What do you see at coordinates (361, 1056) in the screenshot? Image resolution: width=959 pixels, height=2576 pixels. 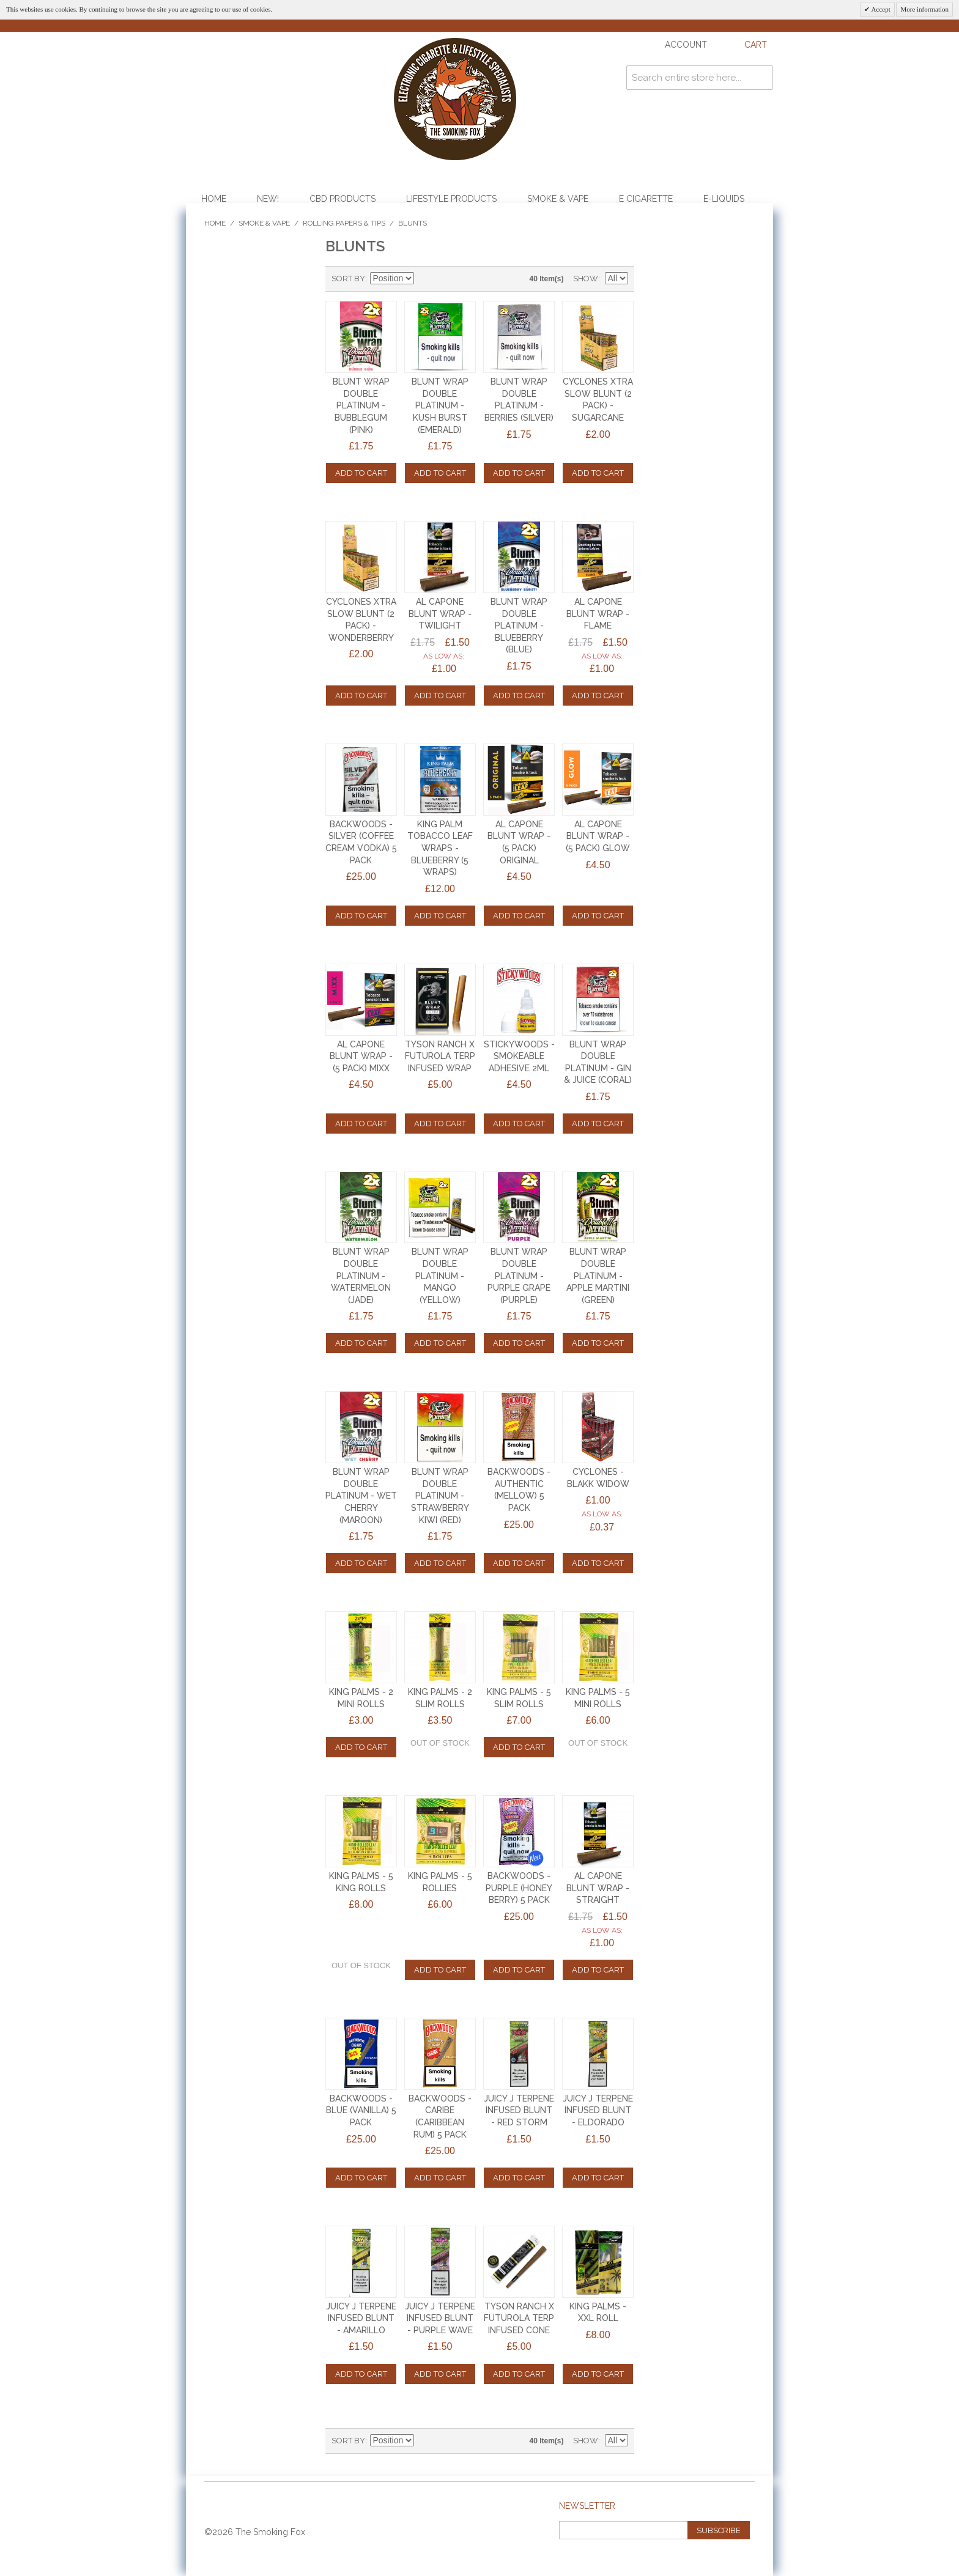 I see `AL CAPONE BLUNT WRAP - (5 PACK) MIXX` at bounding box center [361, 1056].